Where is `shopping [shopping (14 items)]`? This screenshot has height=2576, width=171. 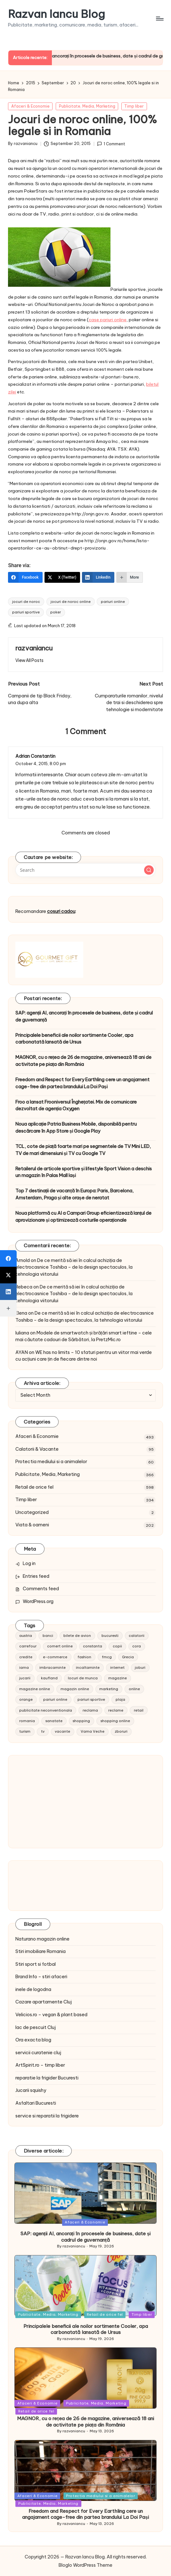 shopping [shopping (14 items)] is located at coordinates (81, 1721).